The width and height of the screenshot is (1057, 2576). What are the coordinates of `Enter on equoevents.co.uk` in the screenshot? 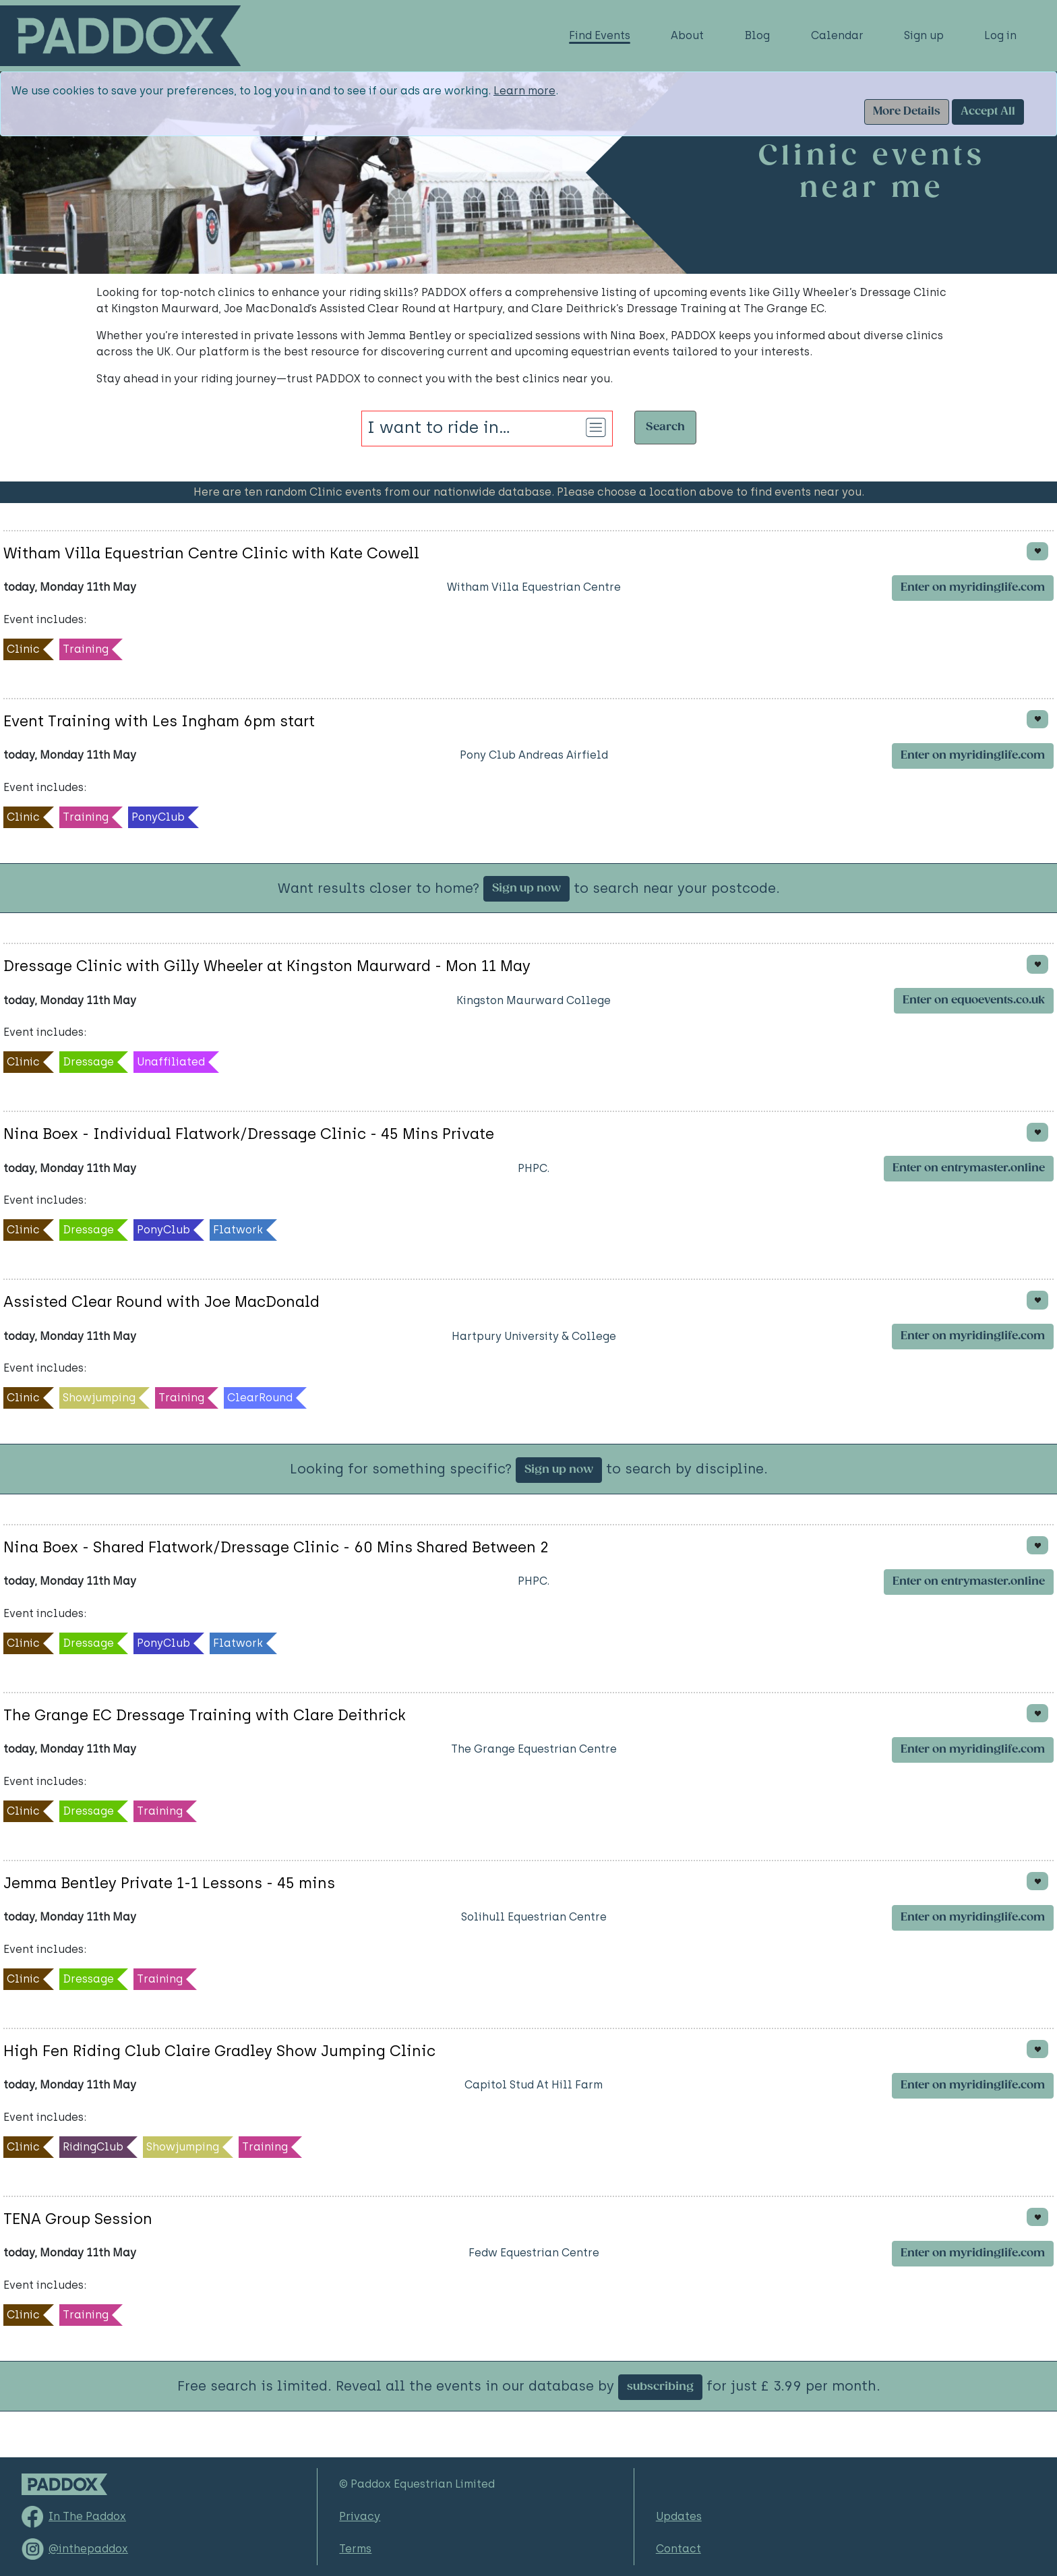 It's located at (974, 1000).